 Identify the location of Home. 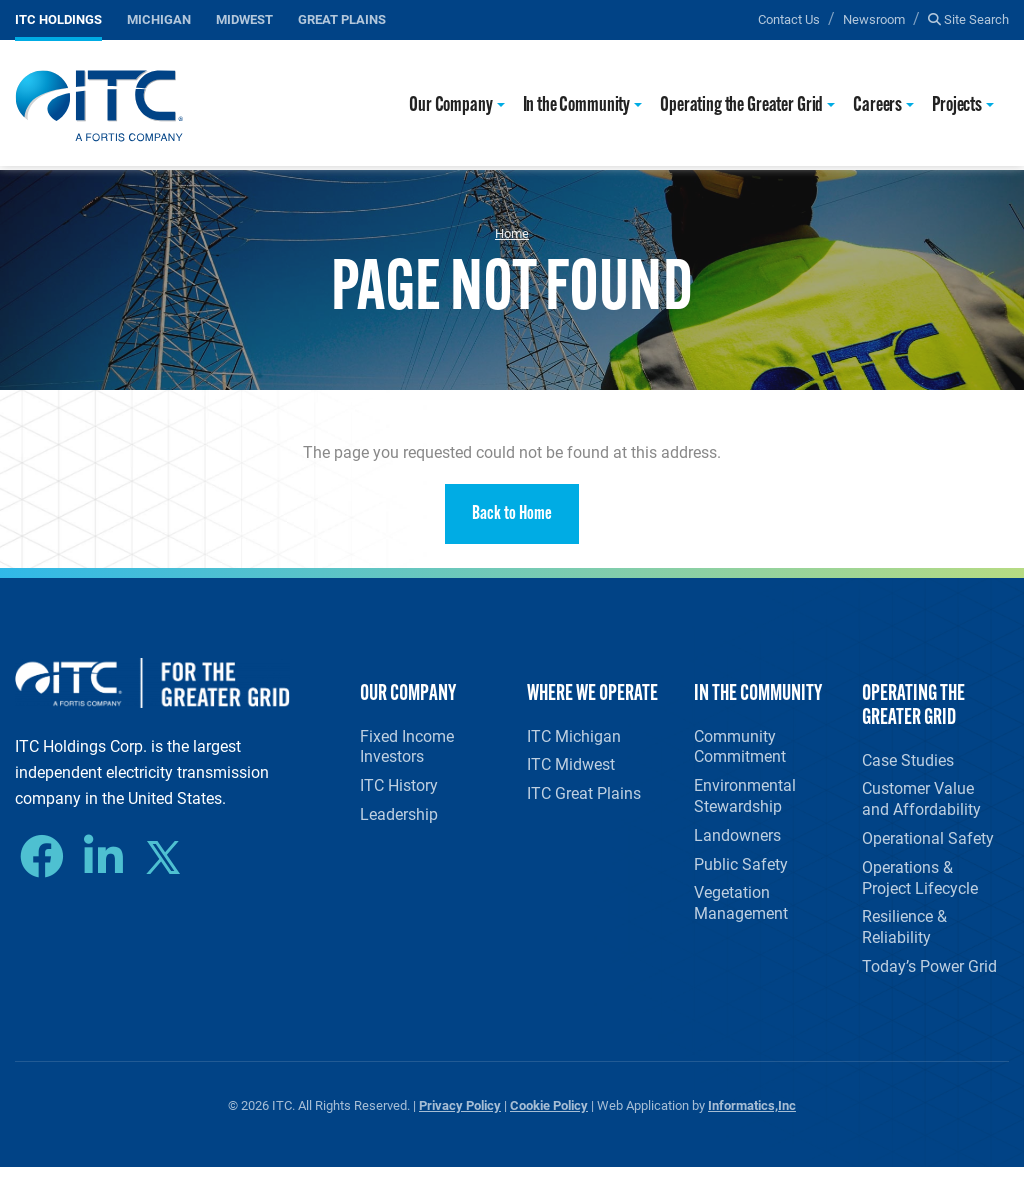
(512, 233).